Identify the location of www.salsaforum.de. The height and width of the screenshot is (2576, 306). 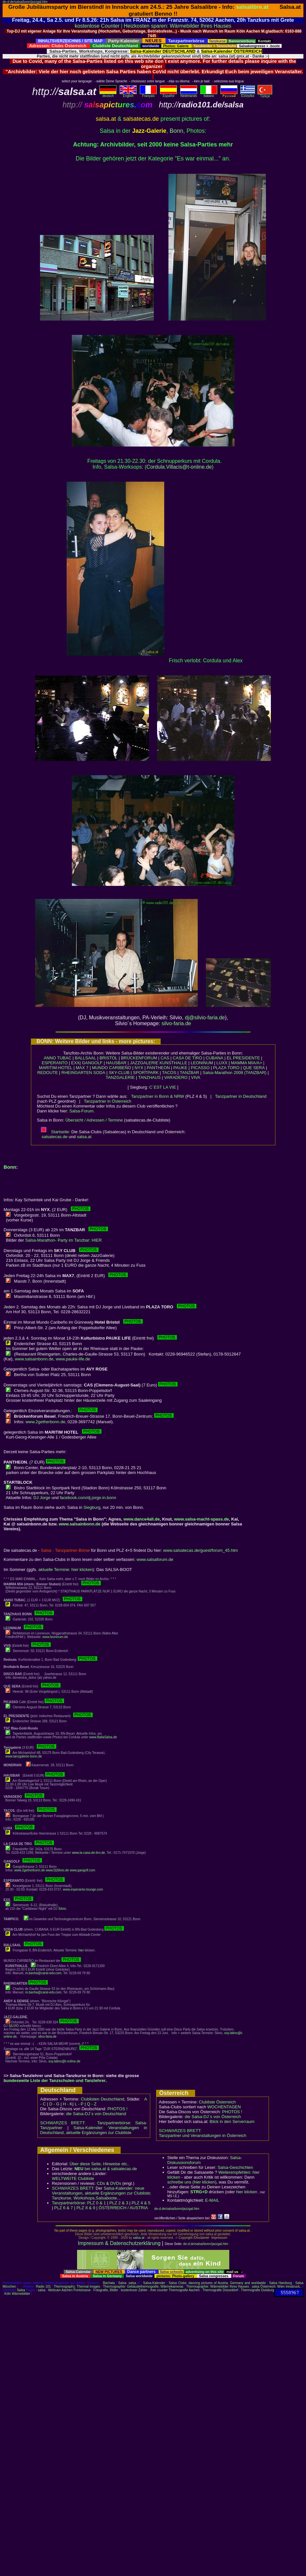
(155, 1559).